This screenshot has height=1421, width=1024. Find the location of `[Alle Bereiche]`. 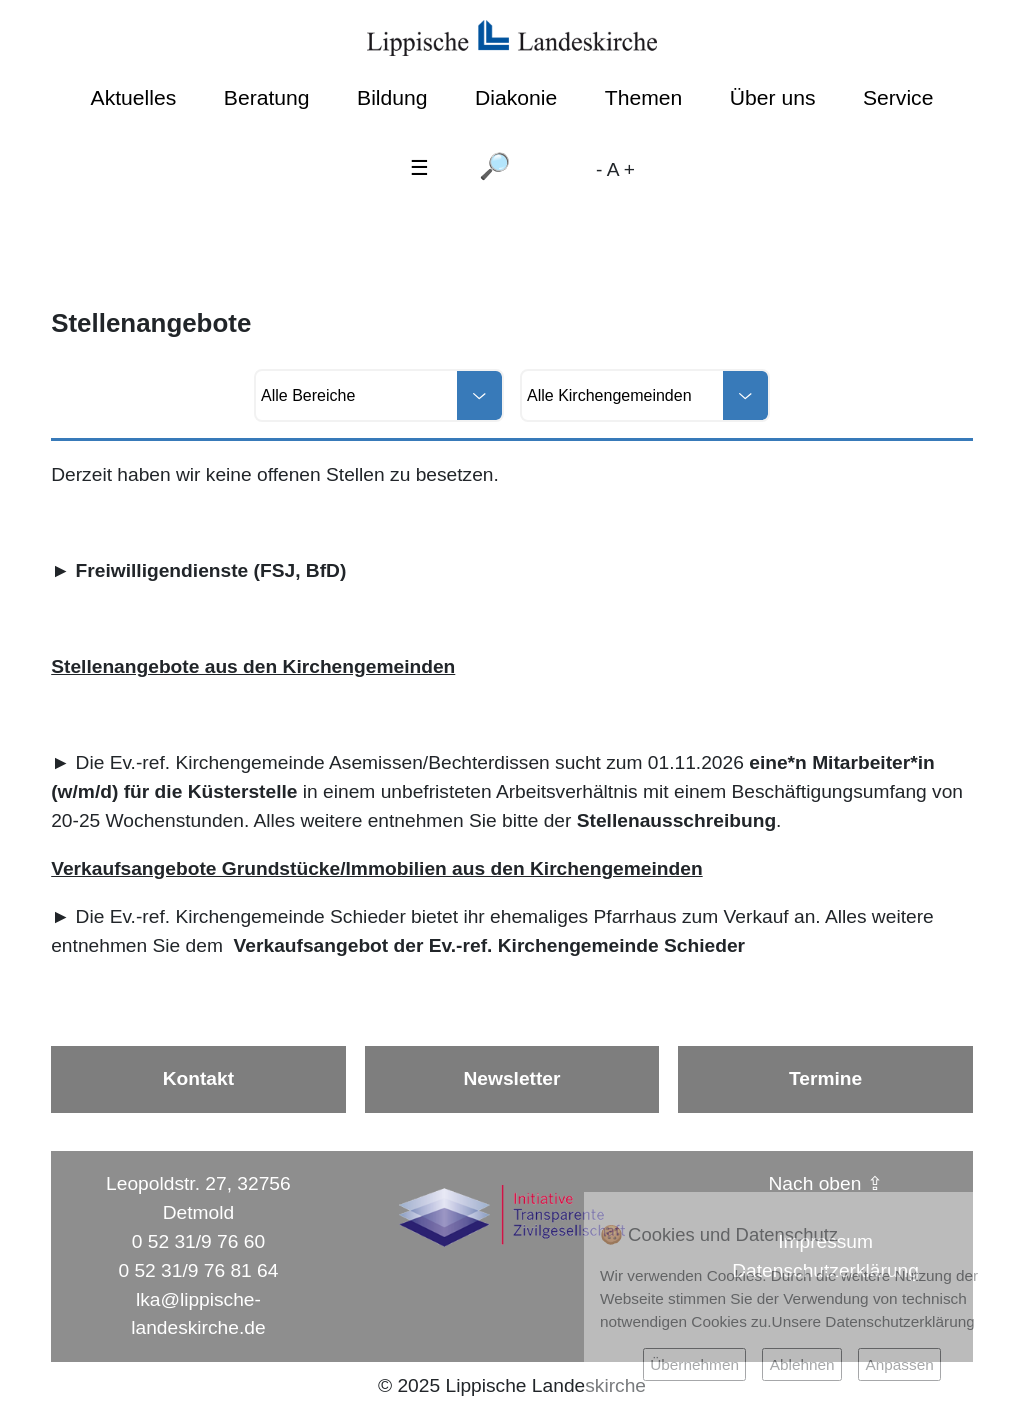

[Alle Bereiche] is located at coordinates (379, 395).